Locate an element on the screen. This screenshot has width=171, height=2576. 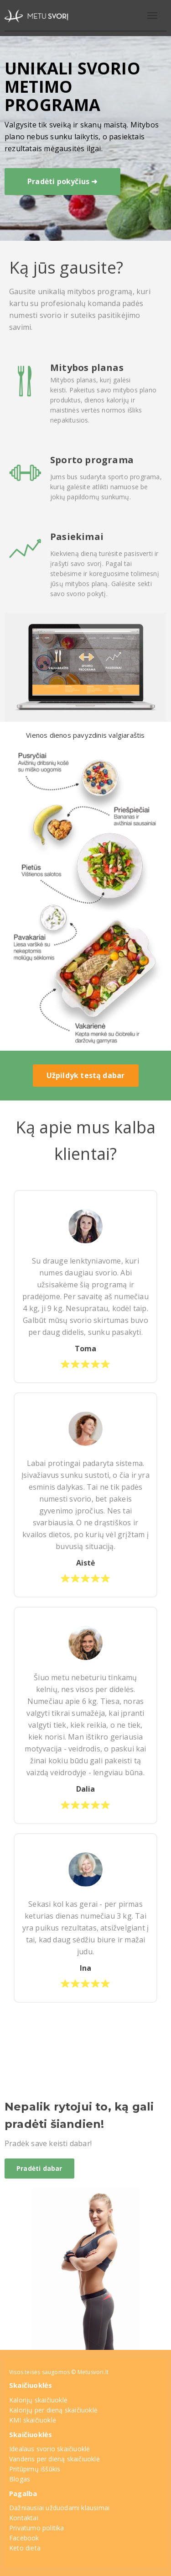
Kontaktai is located at coordinates (23, 2517).